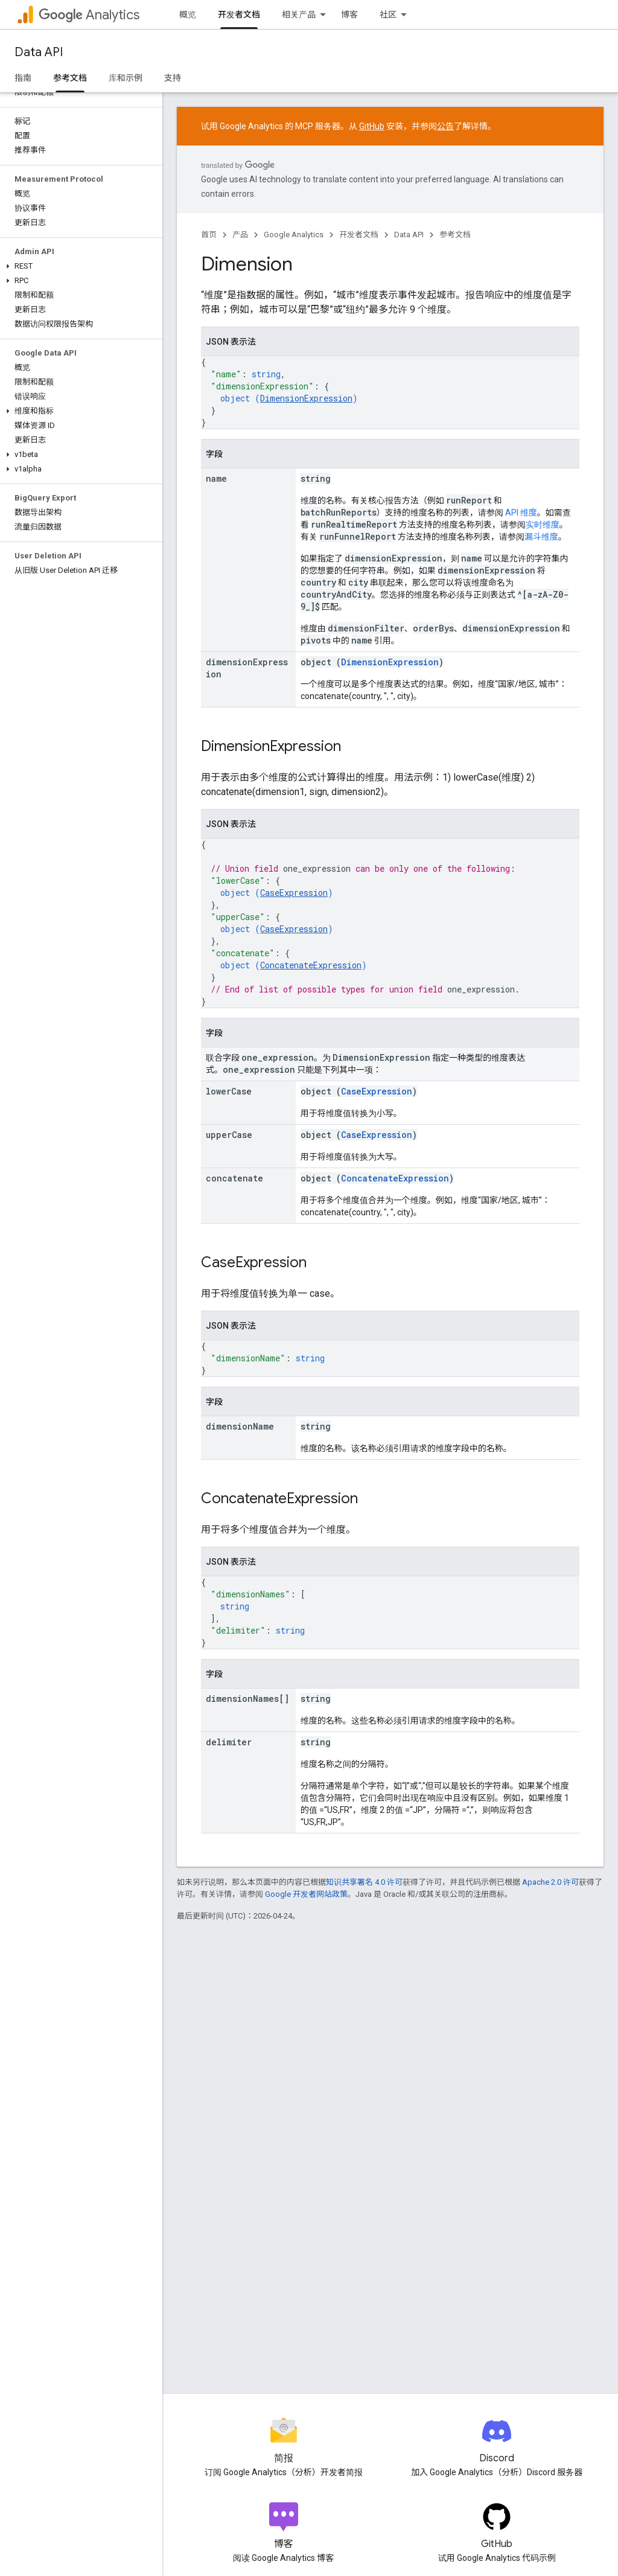  I want to click on 参考文档 [参考文档, selected], so click(70, 77).